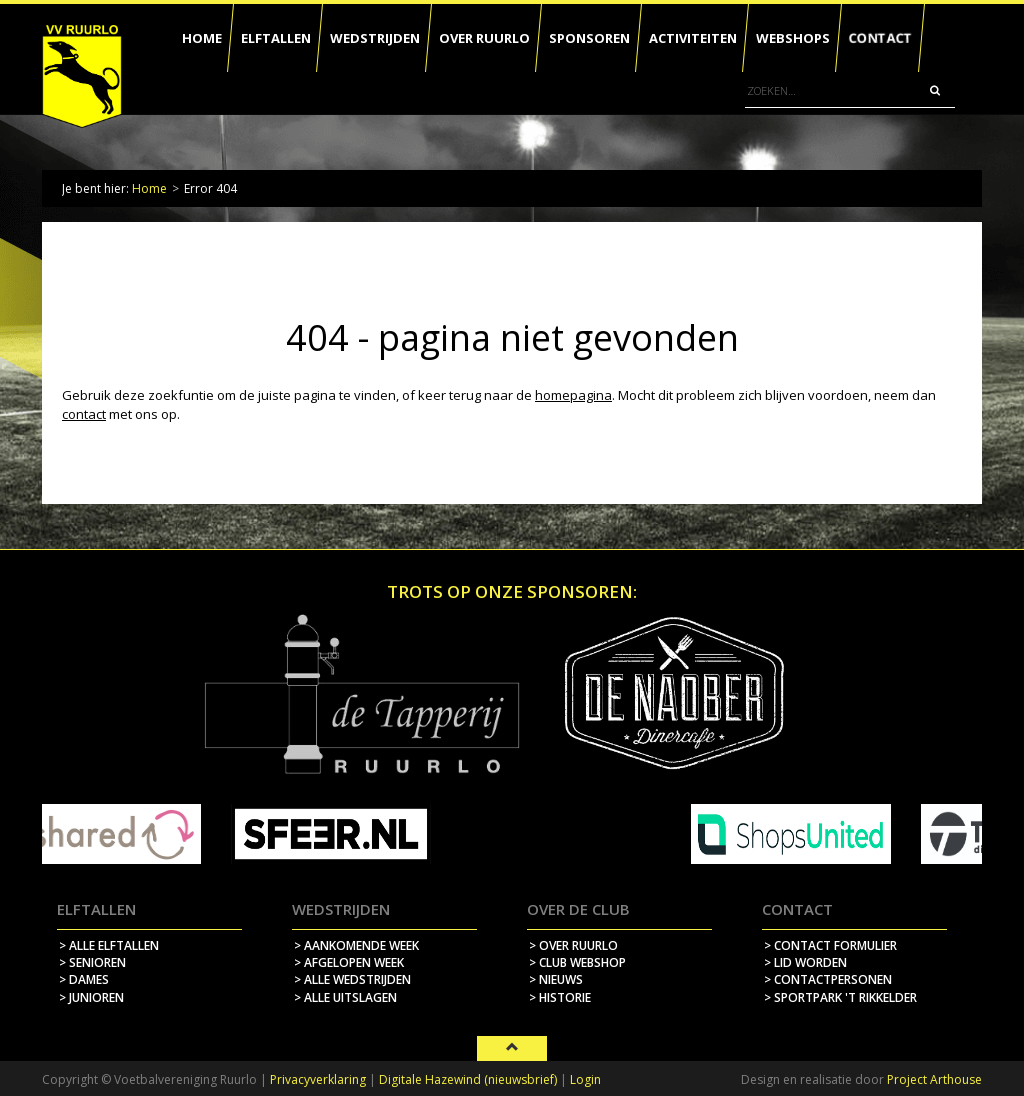 This screenshot has height=1096, width=1024. What do you see at coordinates (830, 945) in the screenshot?
I see `> contact formulier` at bounding box center [830, 945].